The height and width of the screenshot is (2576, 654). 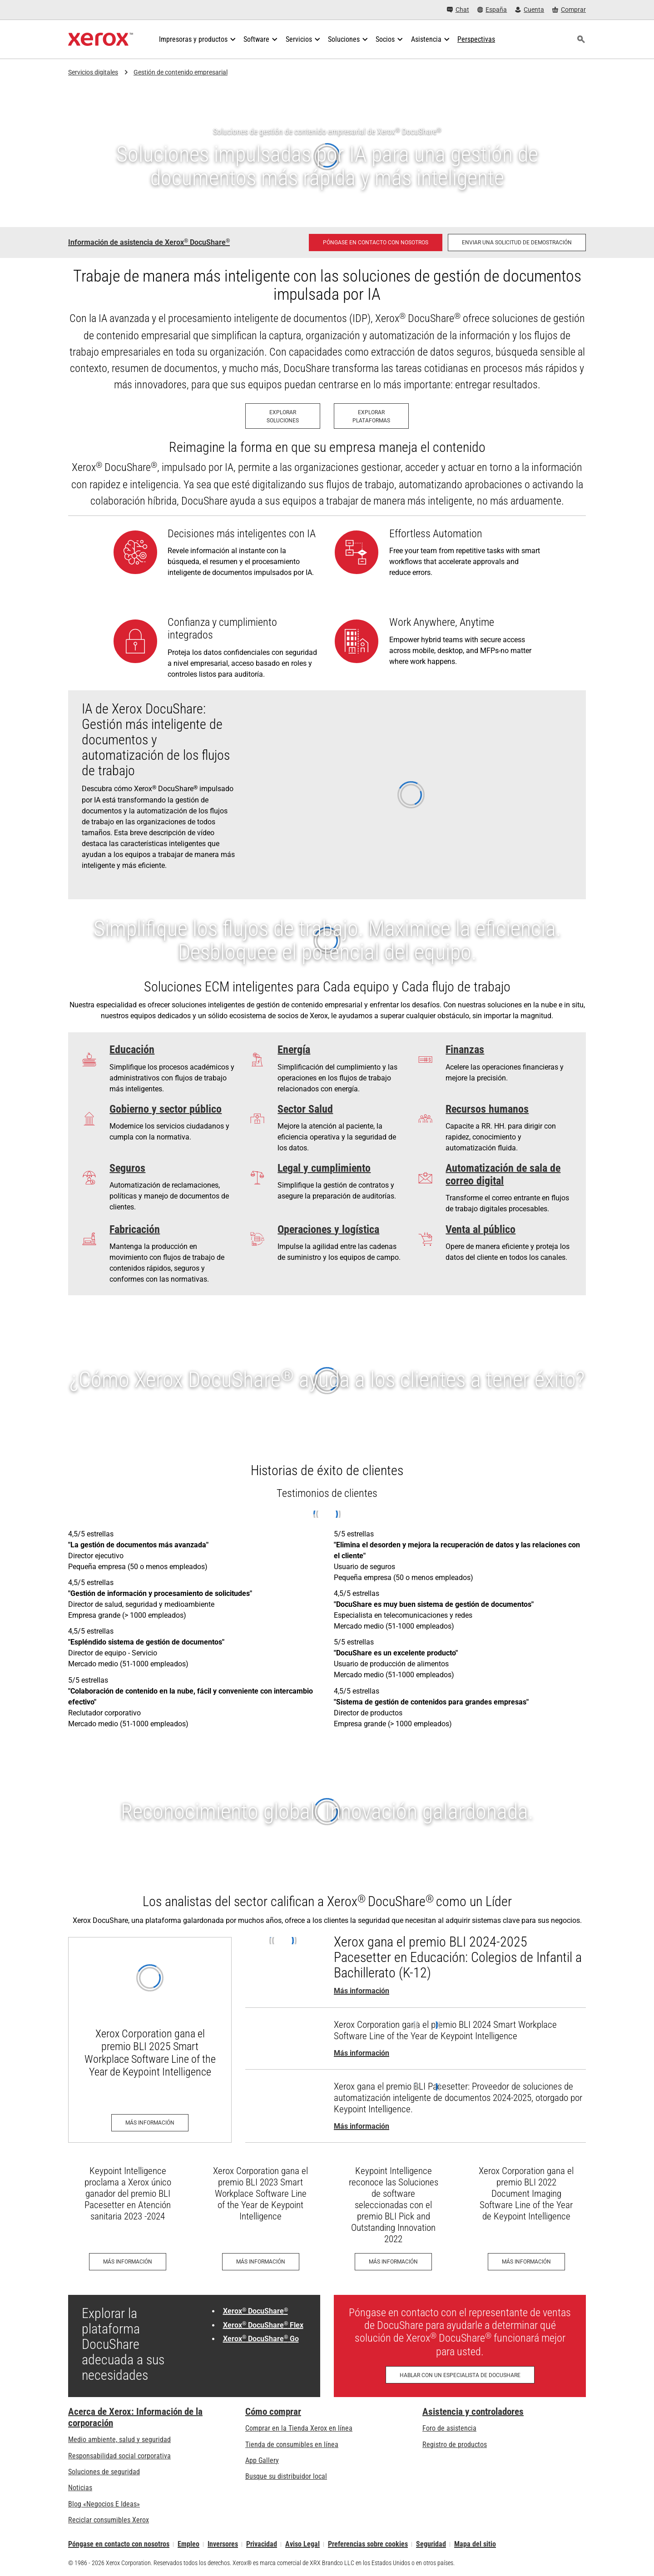 What do you see at coordinates (134, 1229) in the screenshot?
I see `Fabricación [Fabricación: Asegúrese de que la información importante esté protegida y sea accesible]` at bounding box center [134, 1229].